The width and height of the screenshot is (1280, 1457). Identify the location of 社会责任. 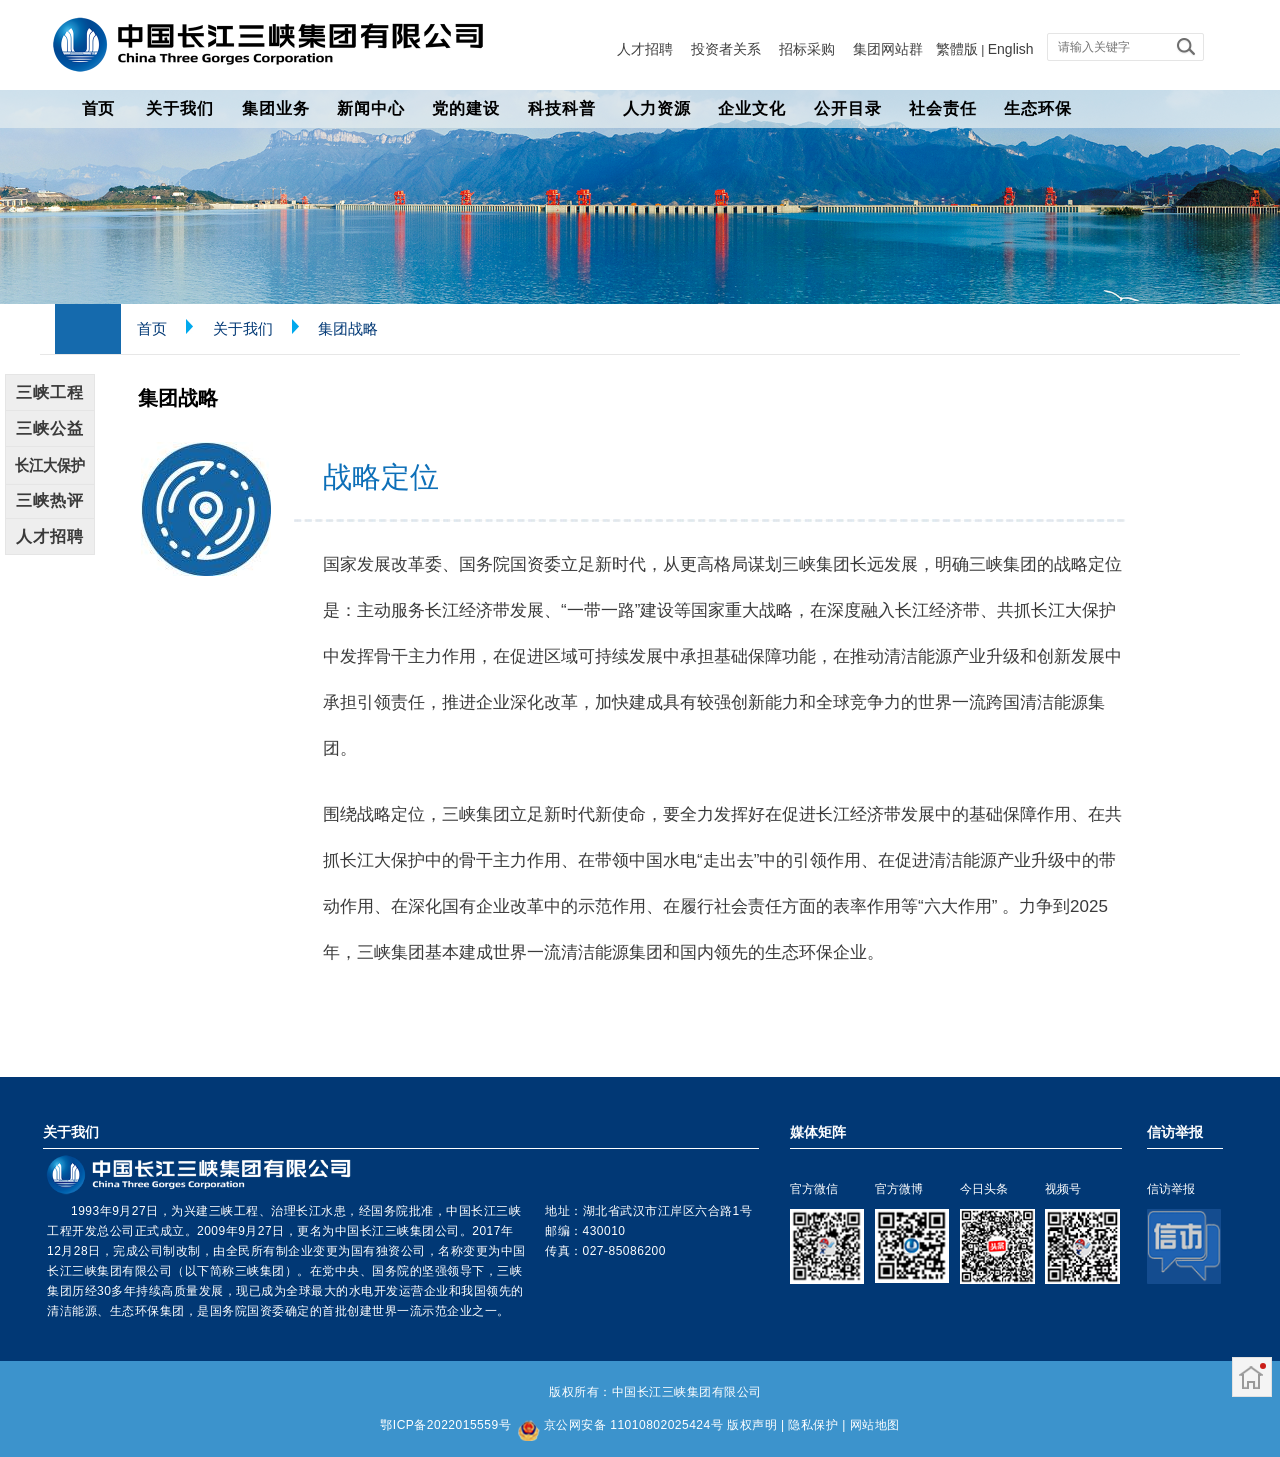
(943, 108).